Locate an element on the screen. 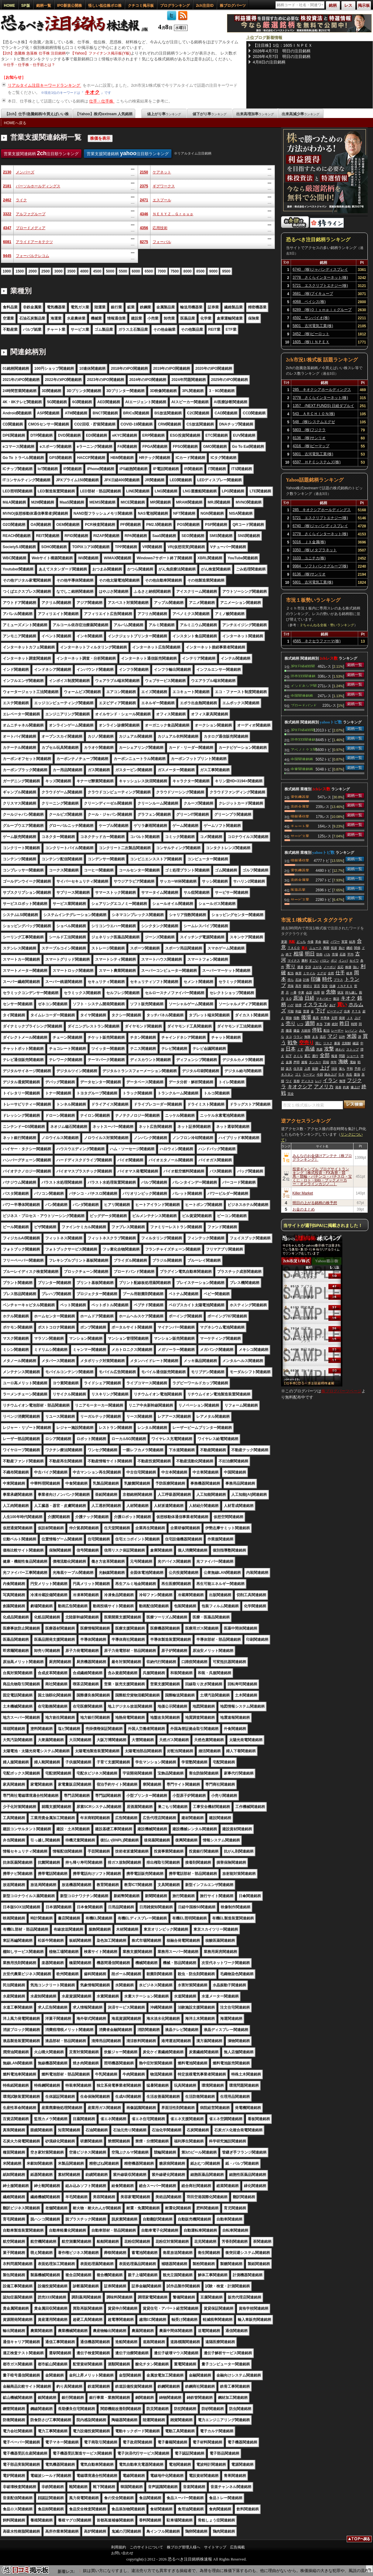 The width and height of the screenshot is (373, 2576). 全然 is located at coordinates (331, 973).